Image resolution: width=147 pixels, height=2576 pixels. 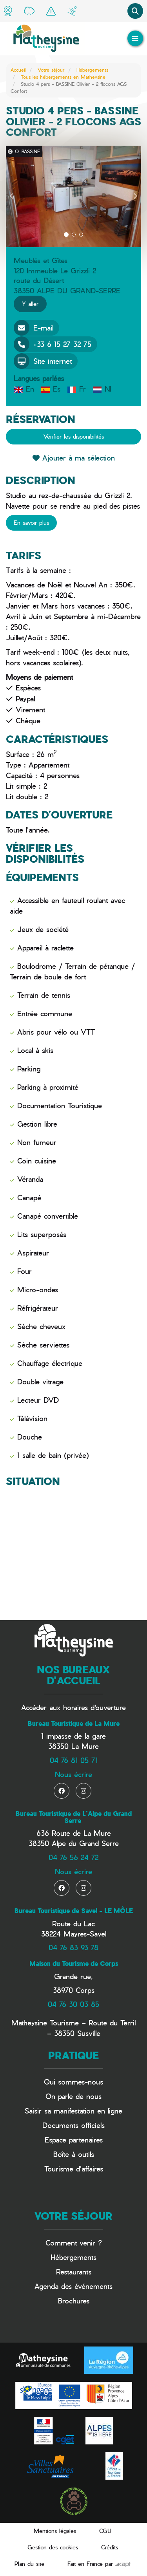 I want to click on Documents officiels, so click(x=73, y=2125).